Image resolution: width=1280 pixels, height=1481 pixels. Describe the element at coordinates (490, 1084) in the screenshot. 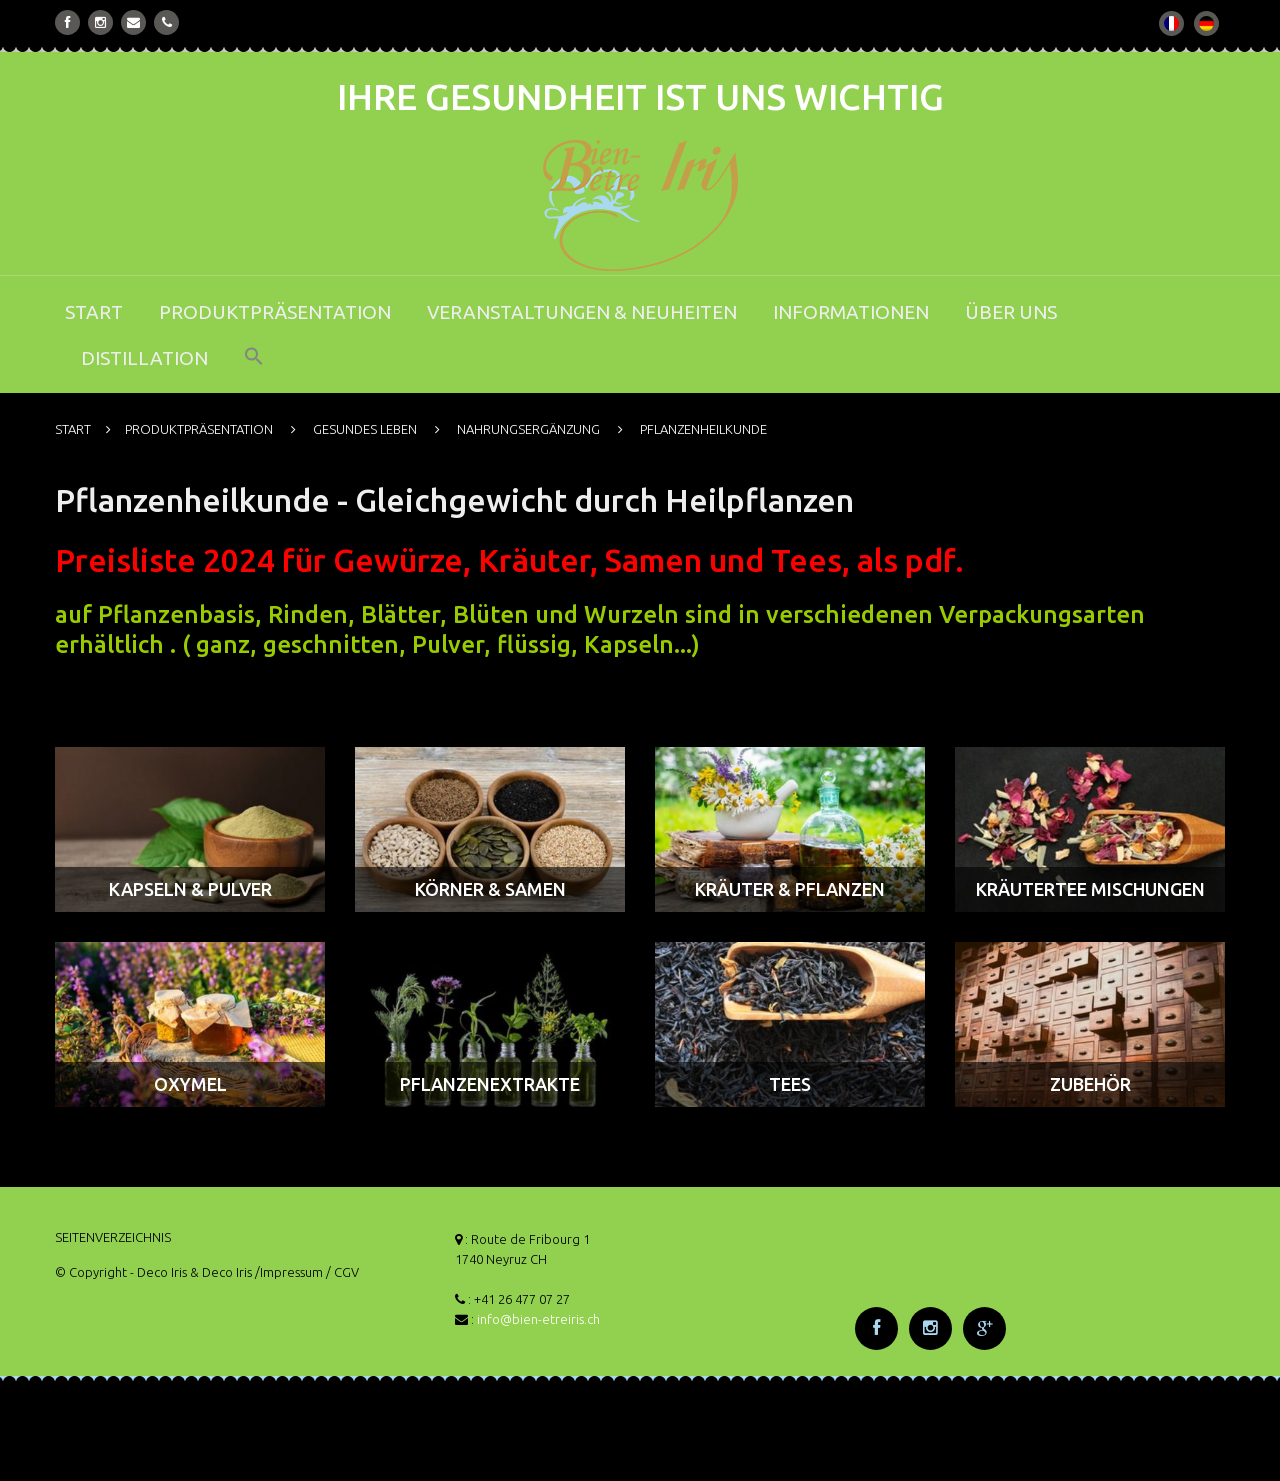

I see `PFLANZENEXTRAKTE` at that location.